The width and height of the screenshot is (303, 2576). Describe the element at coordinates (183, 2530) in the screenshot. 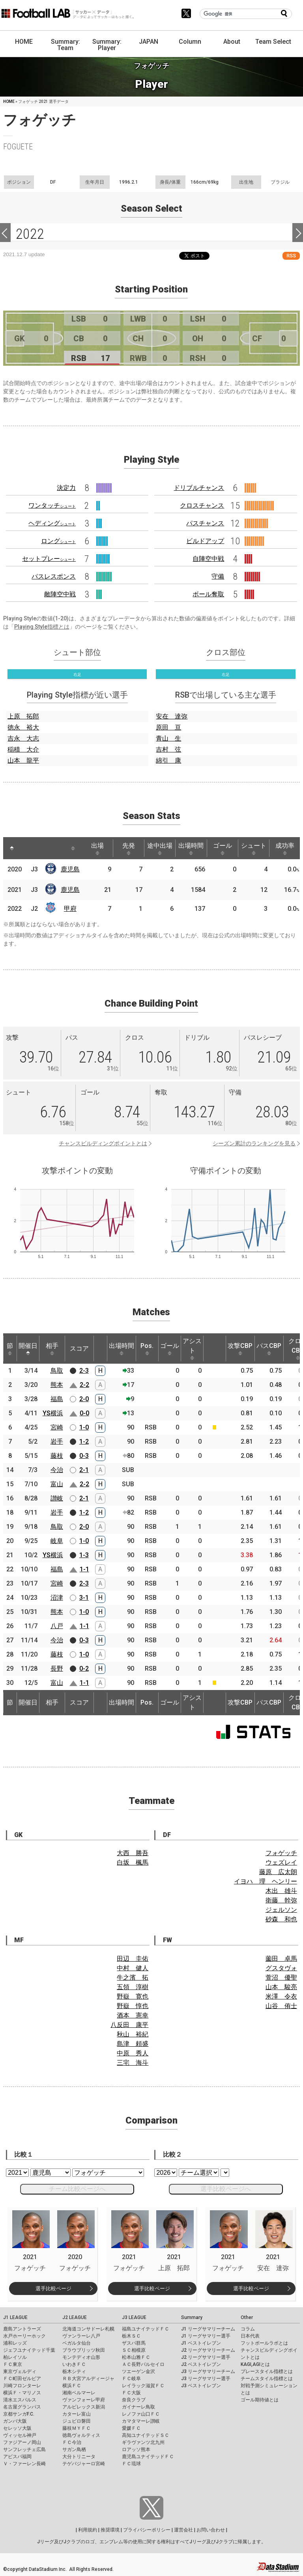

I see `運営会社` at that location.